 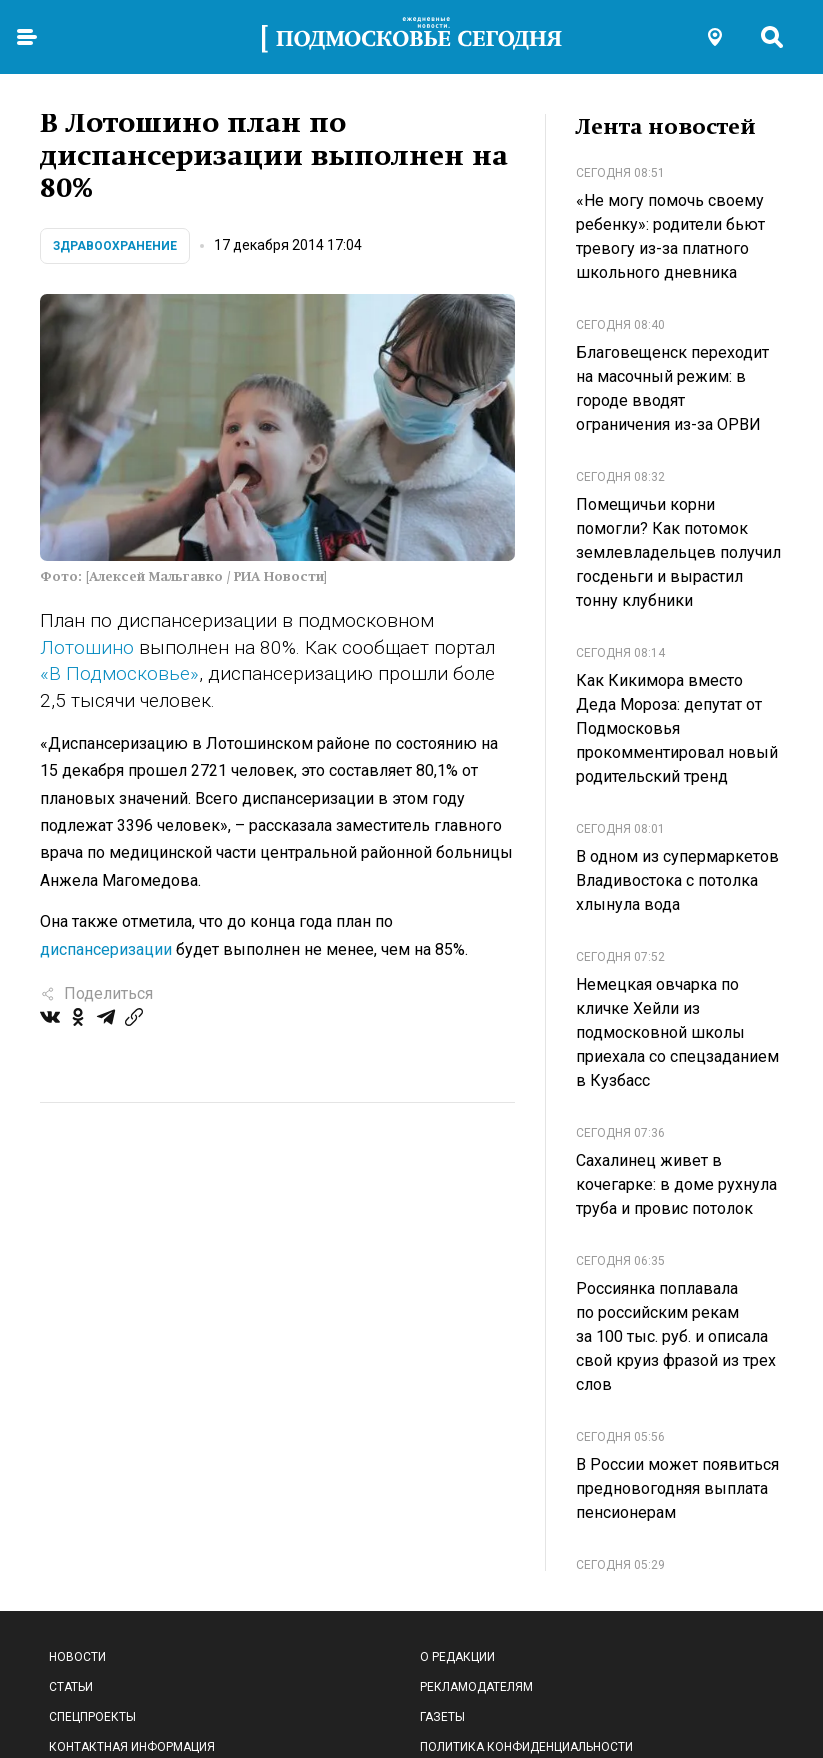 I want to click on О редакции, so click(x=457, y=1657).